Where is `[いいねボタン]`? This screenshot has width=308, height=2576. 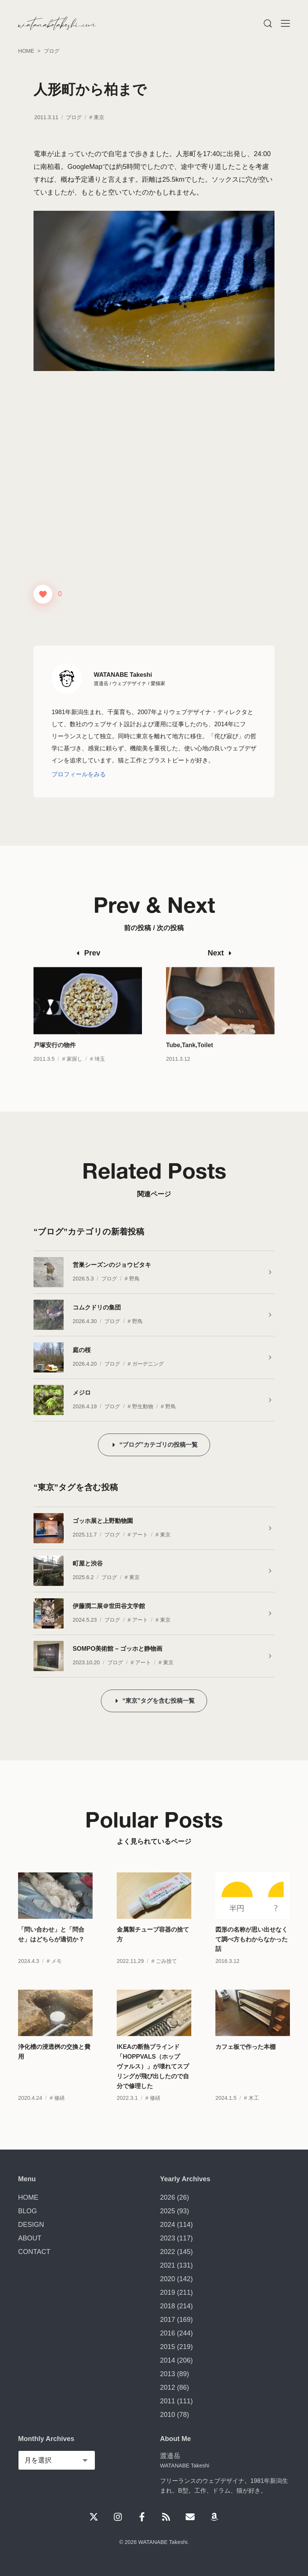 [いいねボタン] is located at coordinates (43, 594).